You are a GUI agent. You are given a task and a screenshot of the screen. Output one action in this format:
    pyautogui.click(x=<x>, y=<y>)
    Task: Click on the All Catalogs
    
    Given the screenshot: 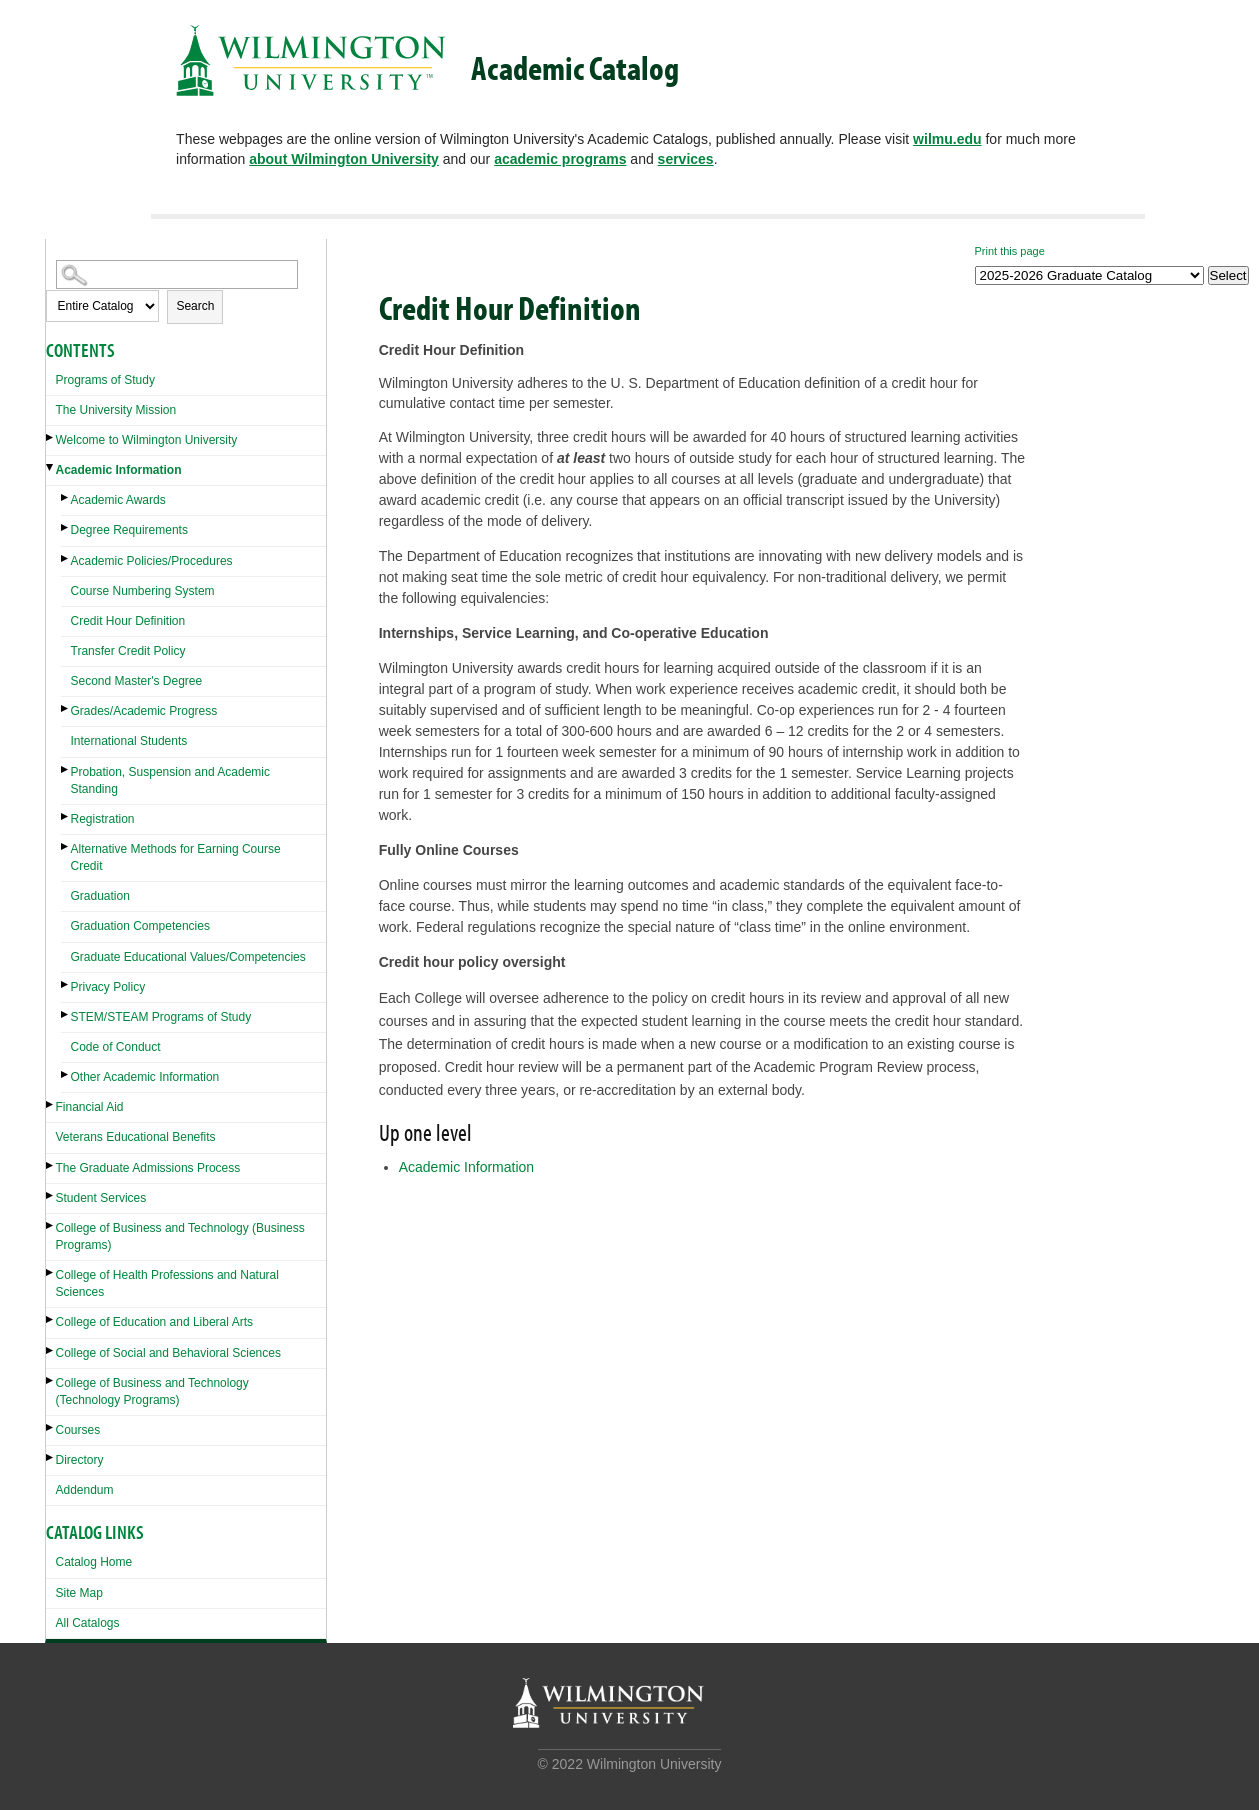 What is the action you would take?
    pyautogui.click(x=88, y=1623)
    